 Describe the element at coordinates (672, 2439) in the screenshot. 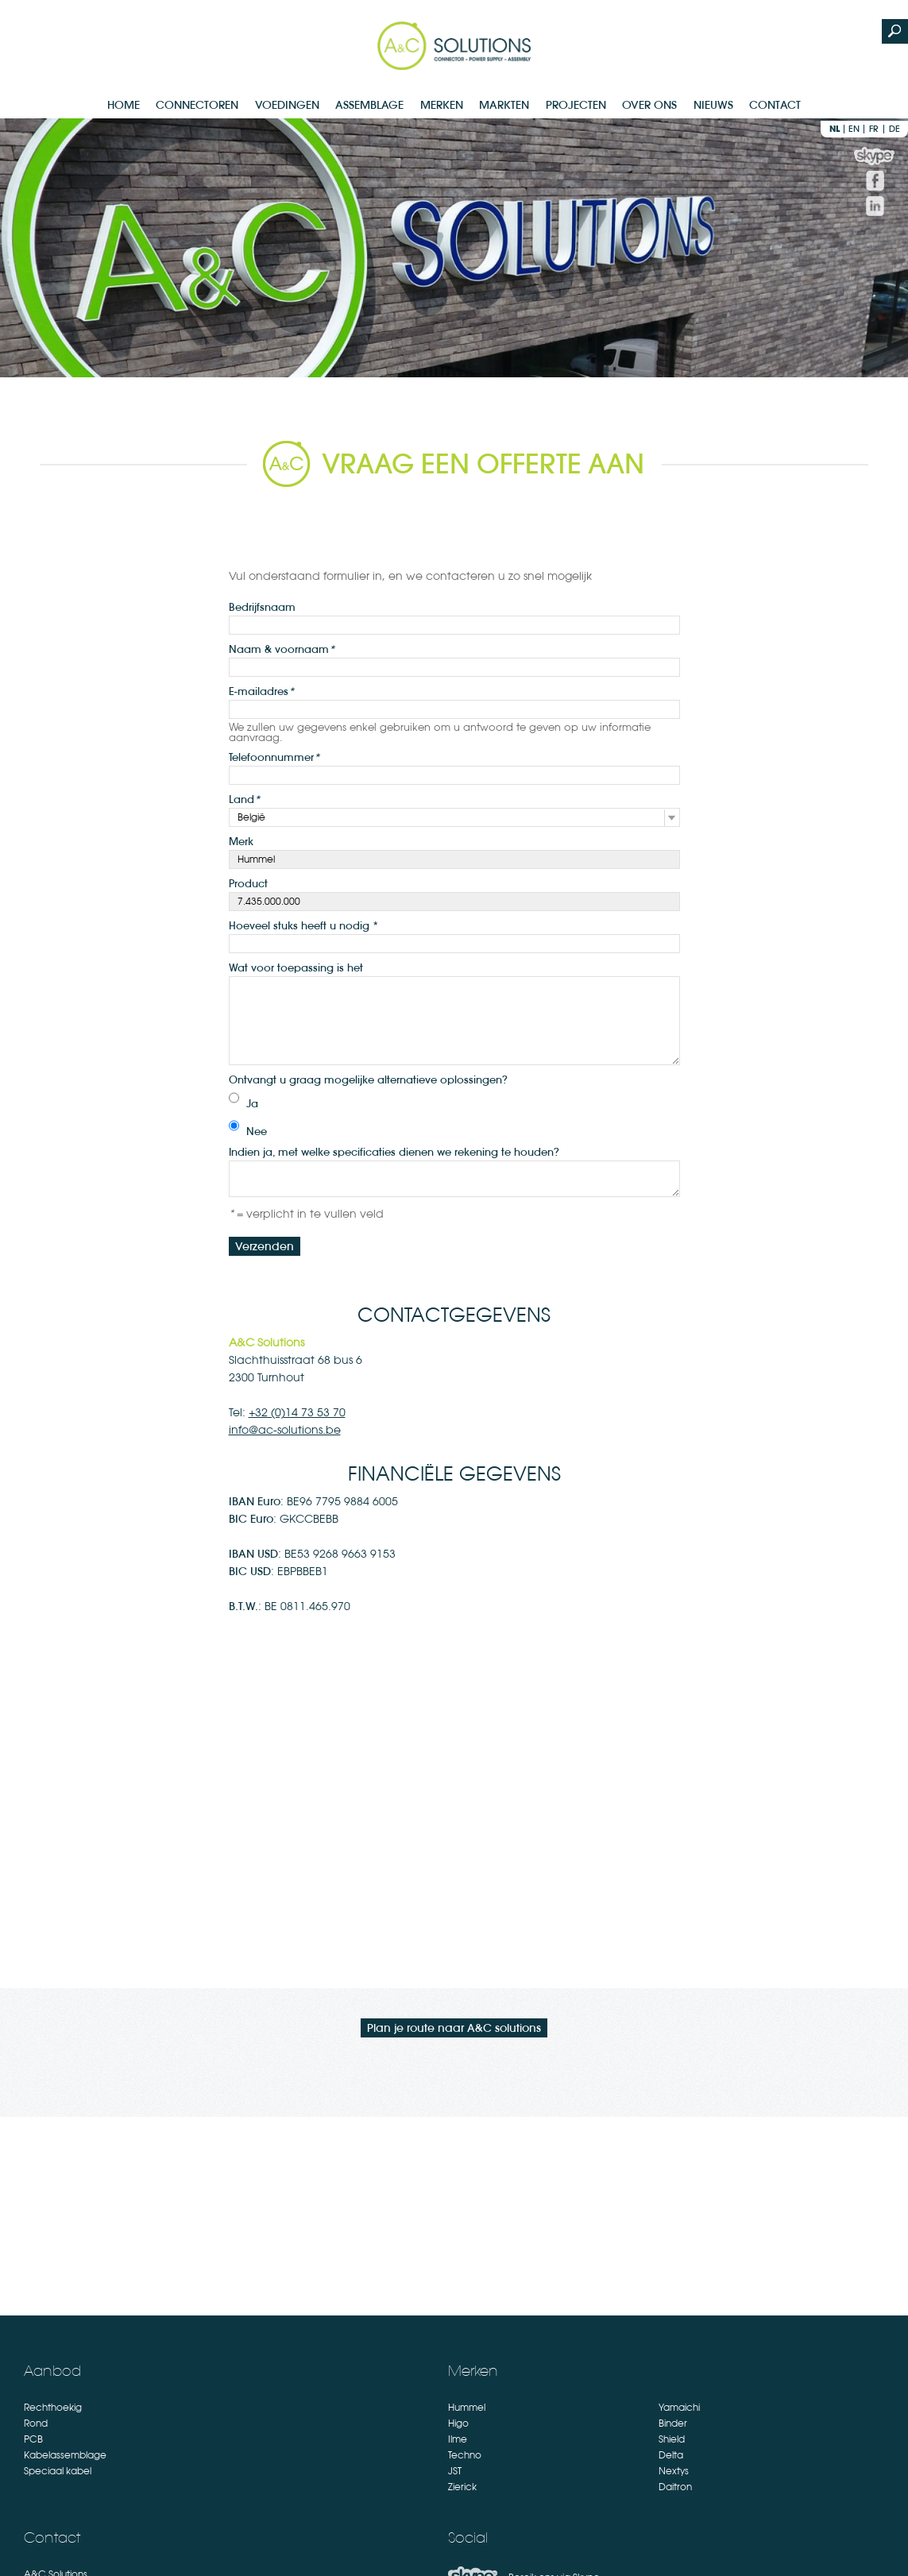

I see `Shield` at that location.